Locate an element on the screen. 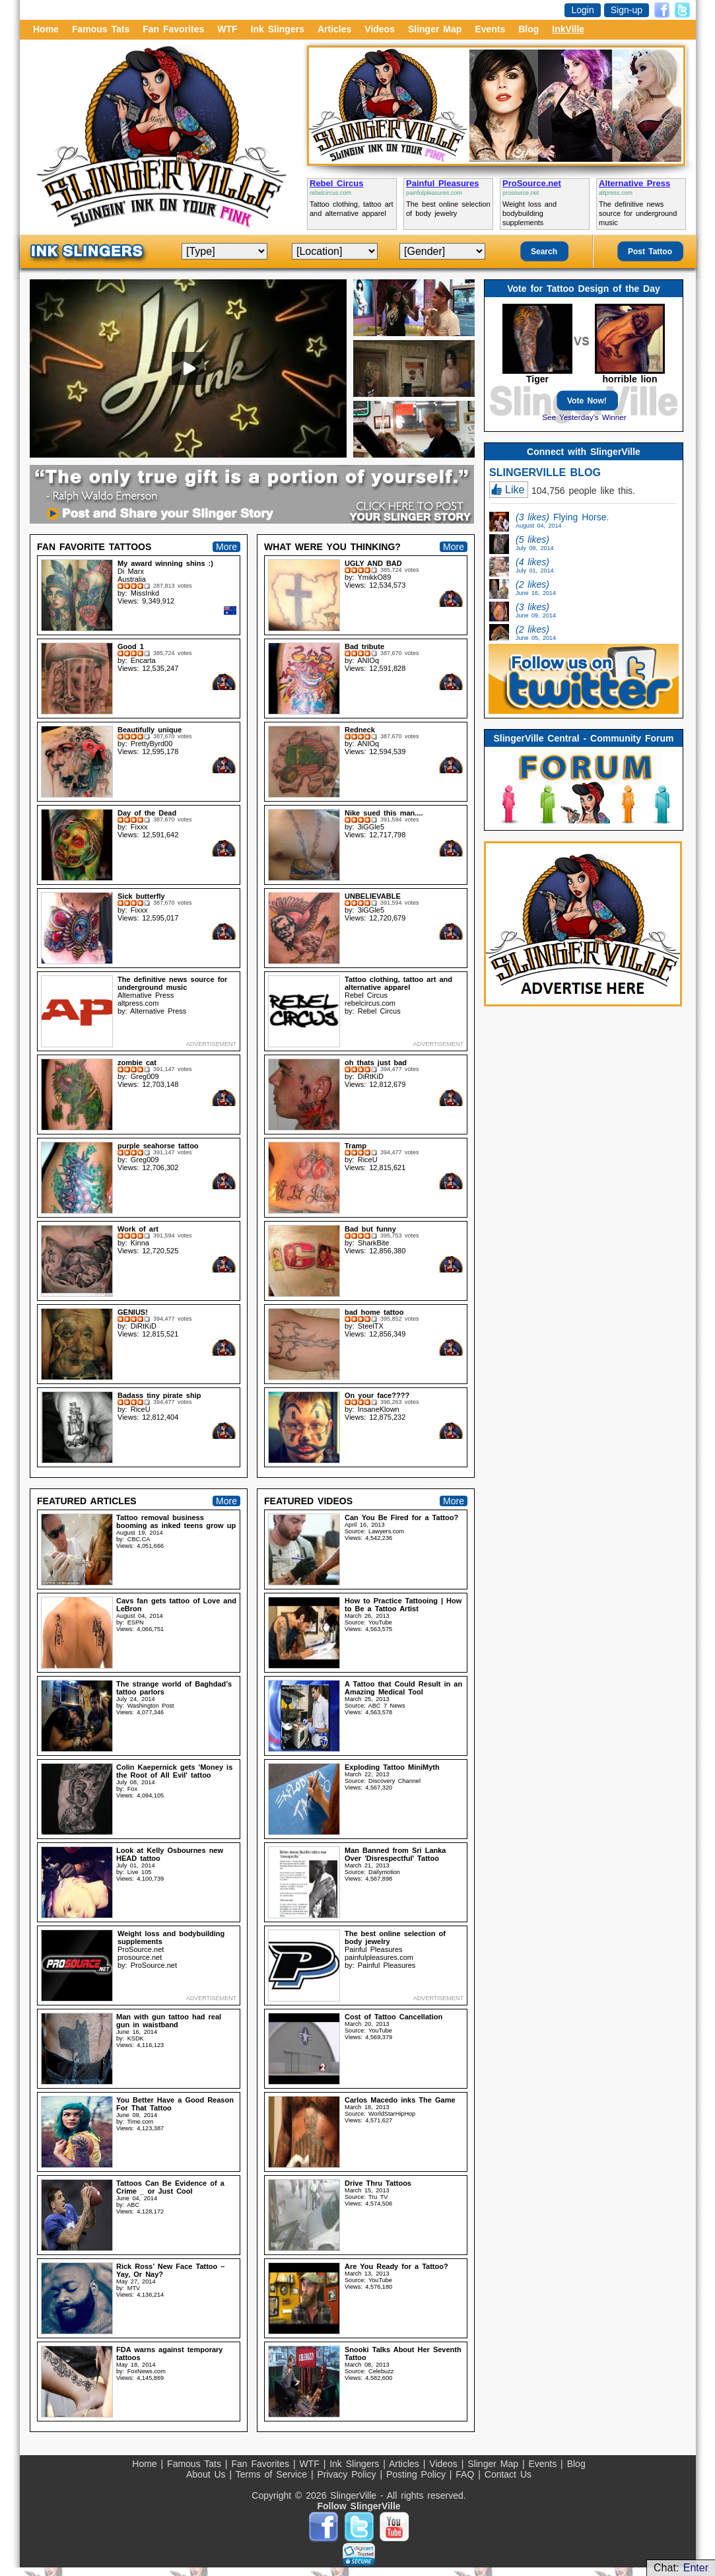 Image resolution: width=715 pixels, height=2576 pixels. Articles is located at coordinates (334, 29).